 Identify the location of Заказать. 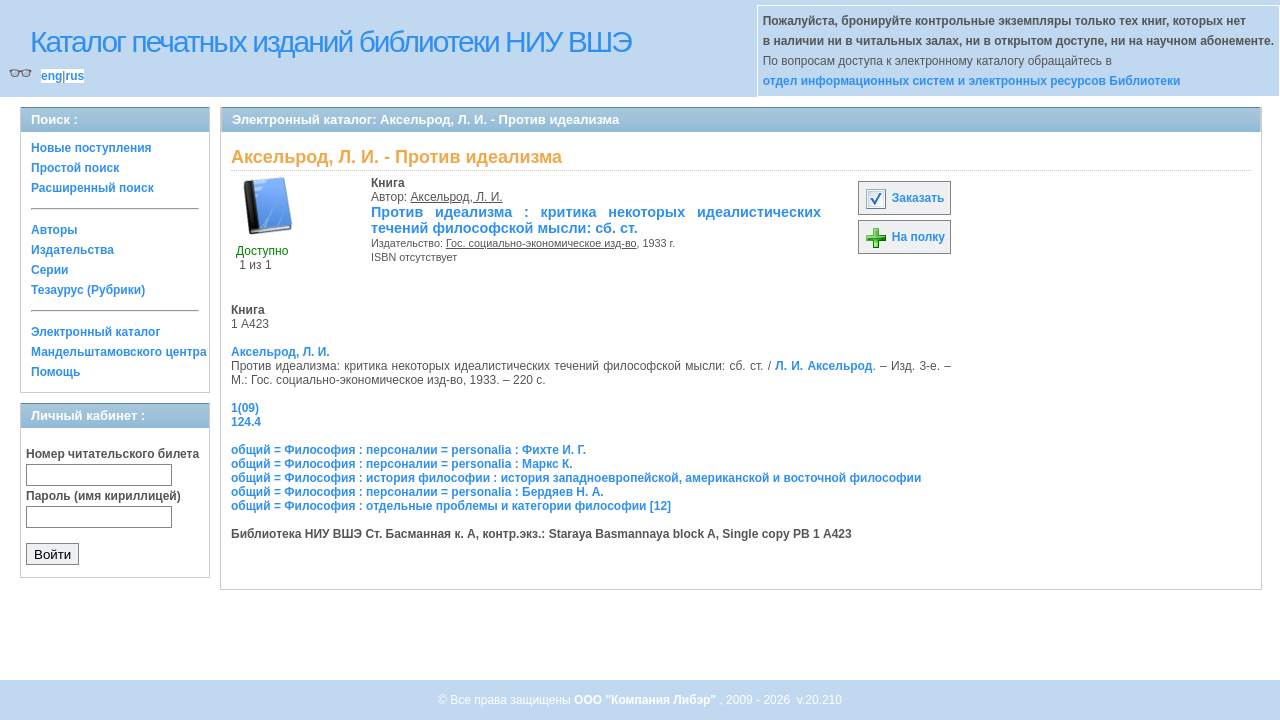
(904, 198).